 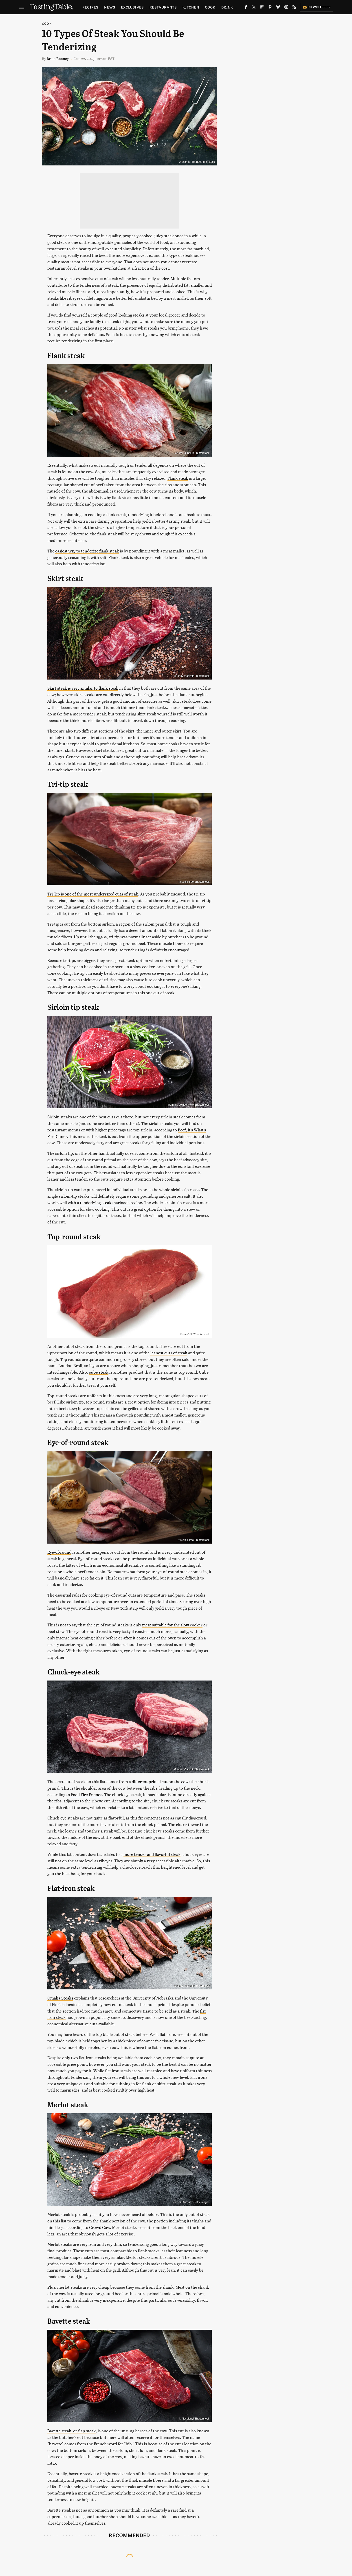 What do you see at coordinates (254, 7) in the screenshot?
I see `[Twitter]` at bounding box center [254, 7].